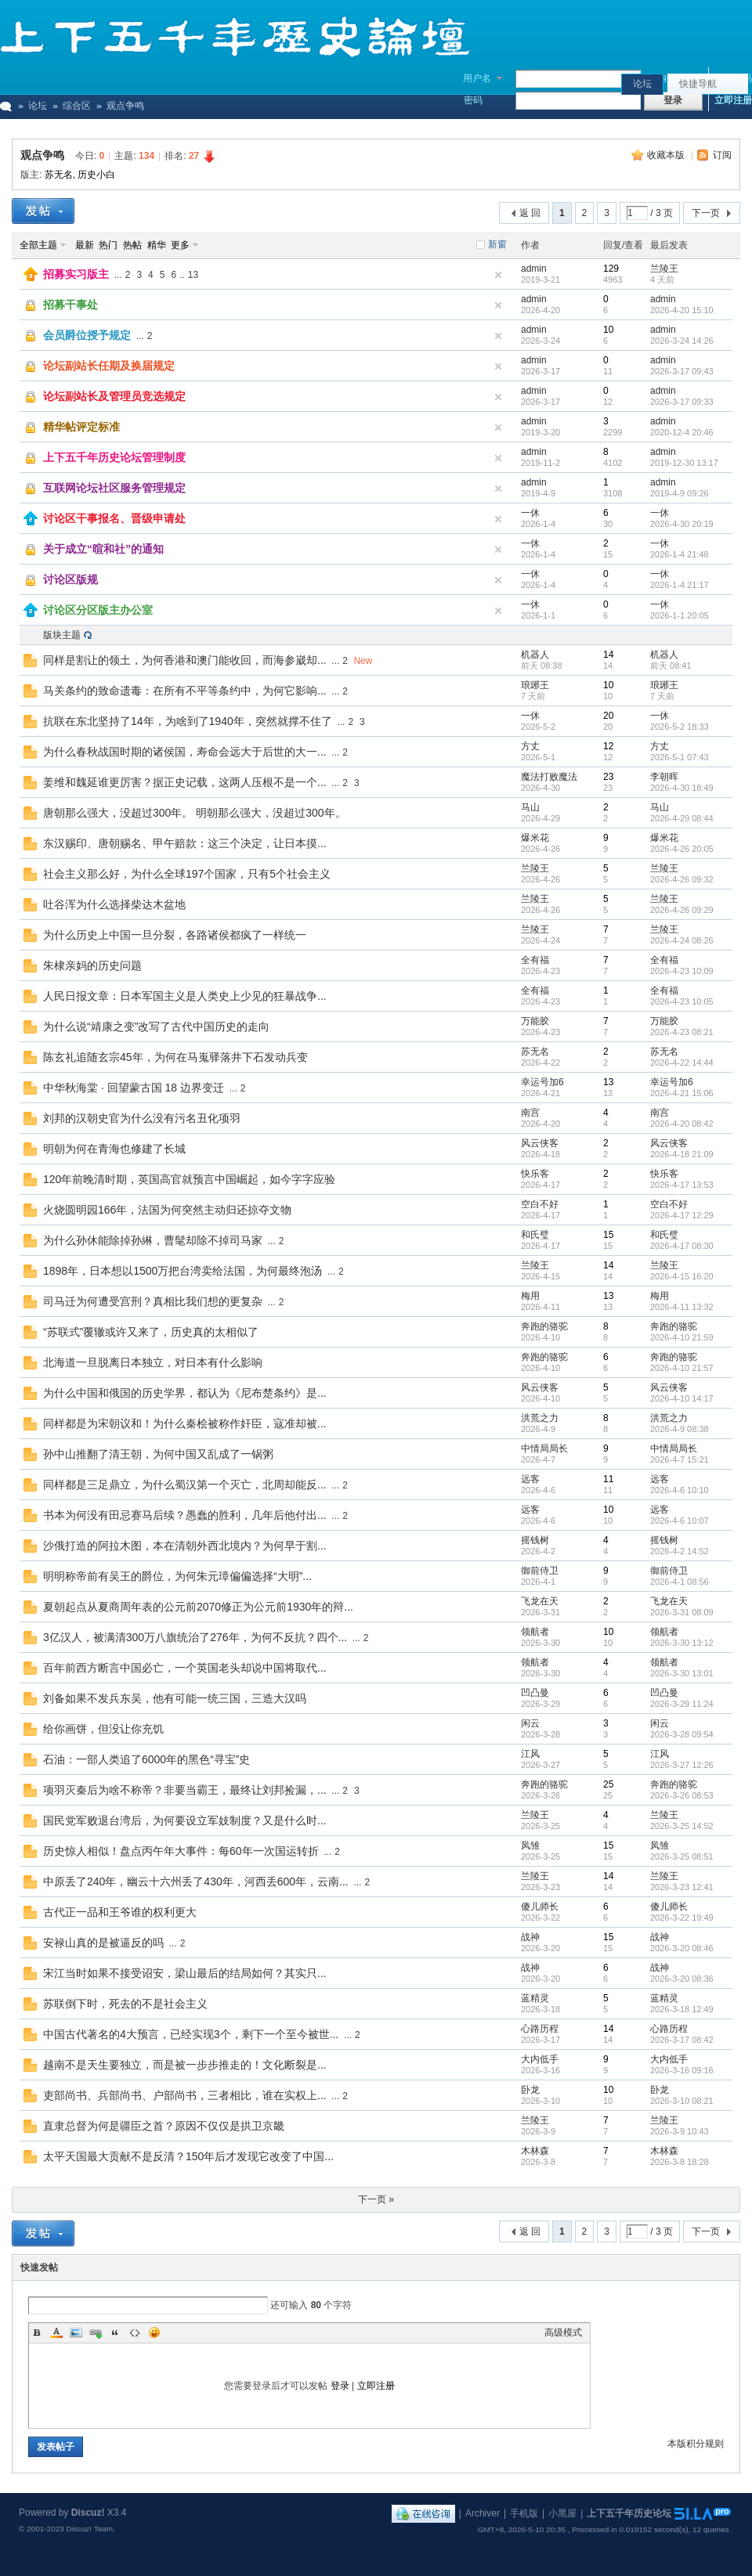  Describe the element at coordinates (629, 2513) in the screenshot. I see `上下五千年历史论坛` at that location.